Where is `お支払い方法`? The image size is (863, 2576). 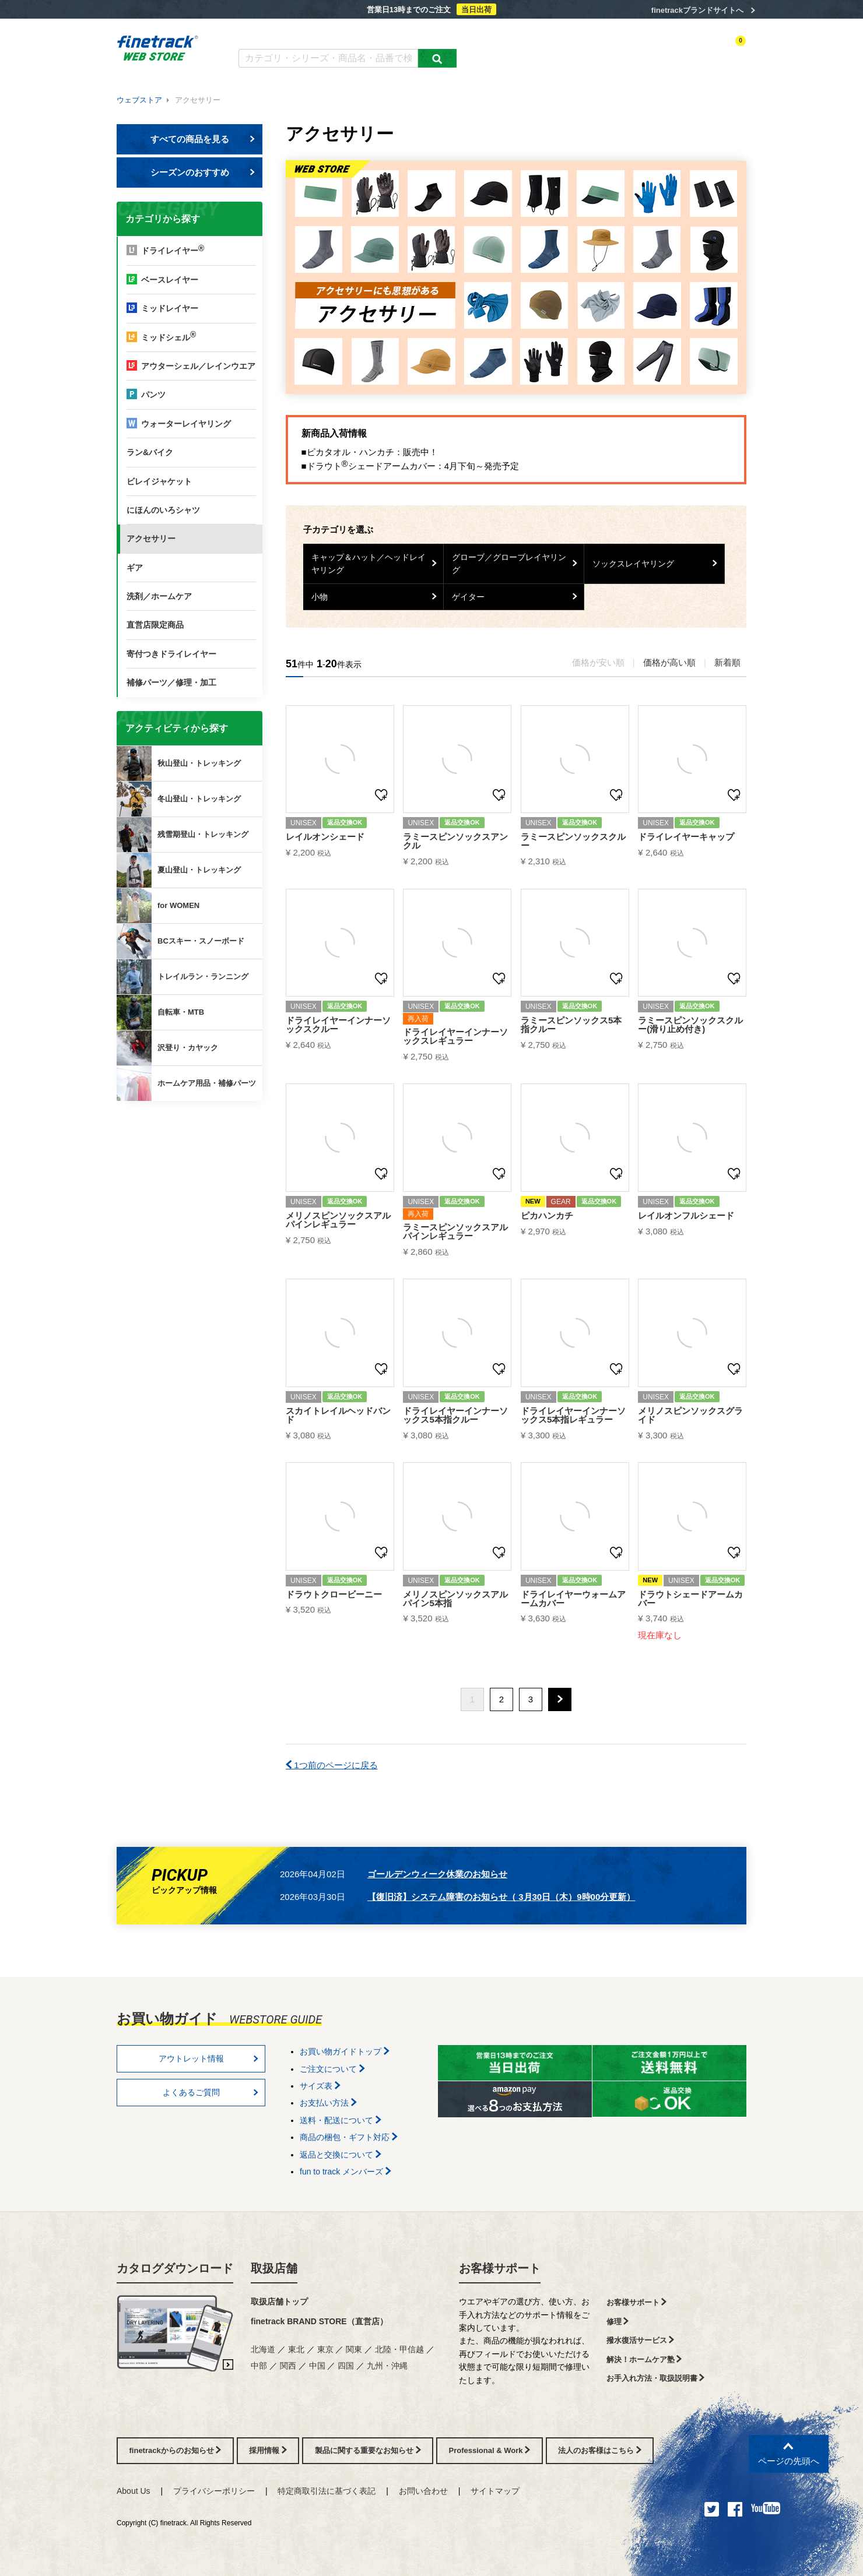
お支払い方法 is located at coordinates (328, 2102).